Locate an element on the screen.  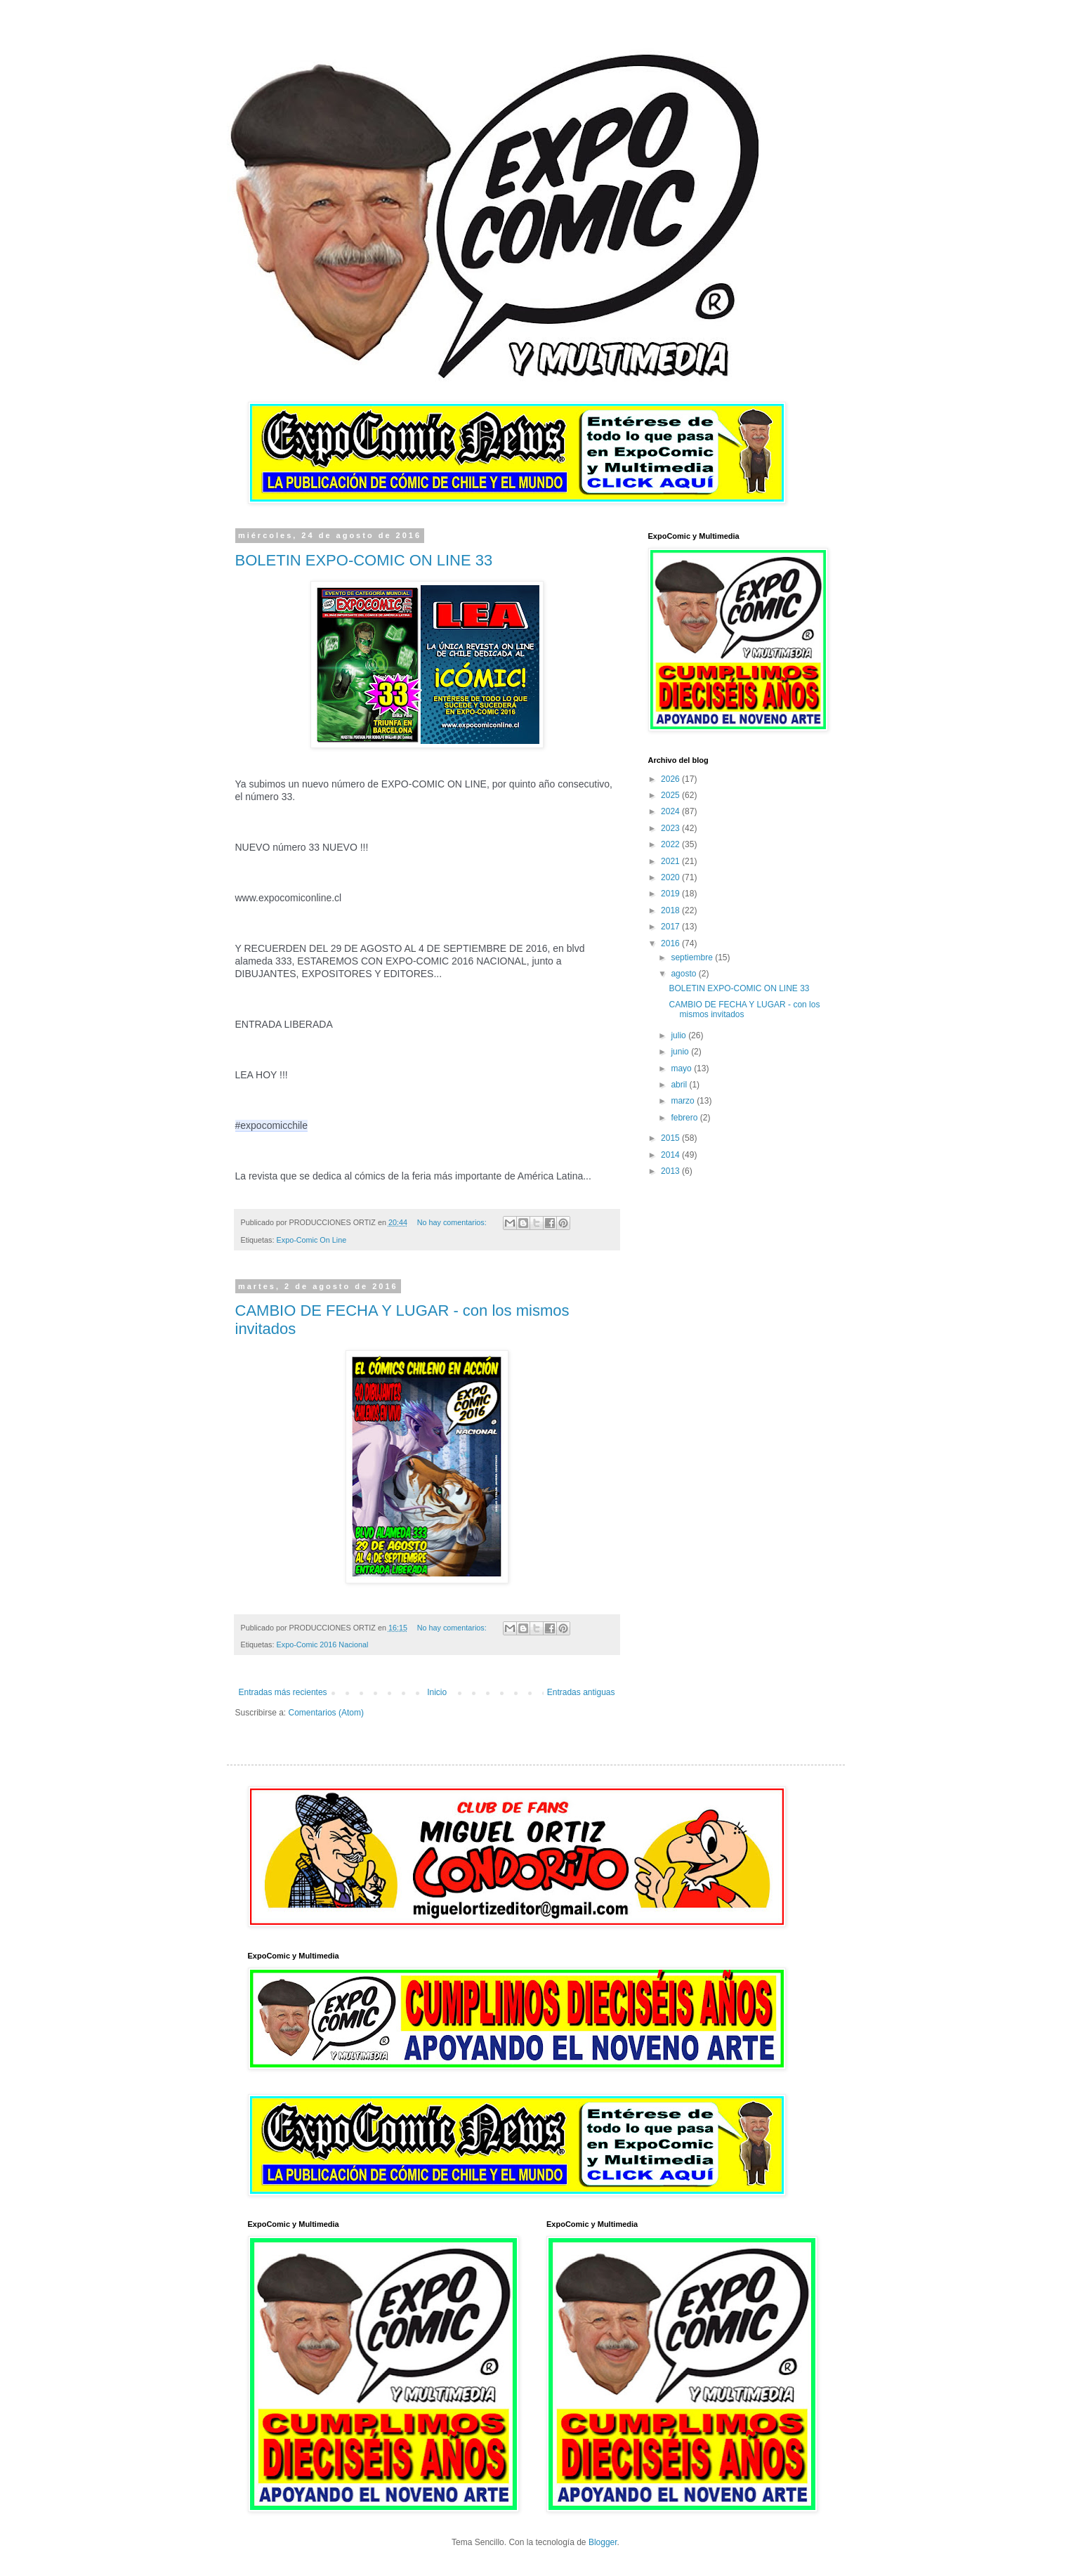
2022 is located at coordinates (671, 844).